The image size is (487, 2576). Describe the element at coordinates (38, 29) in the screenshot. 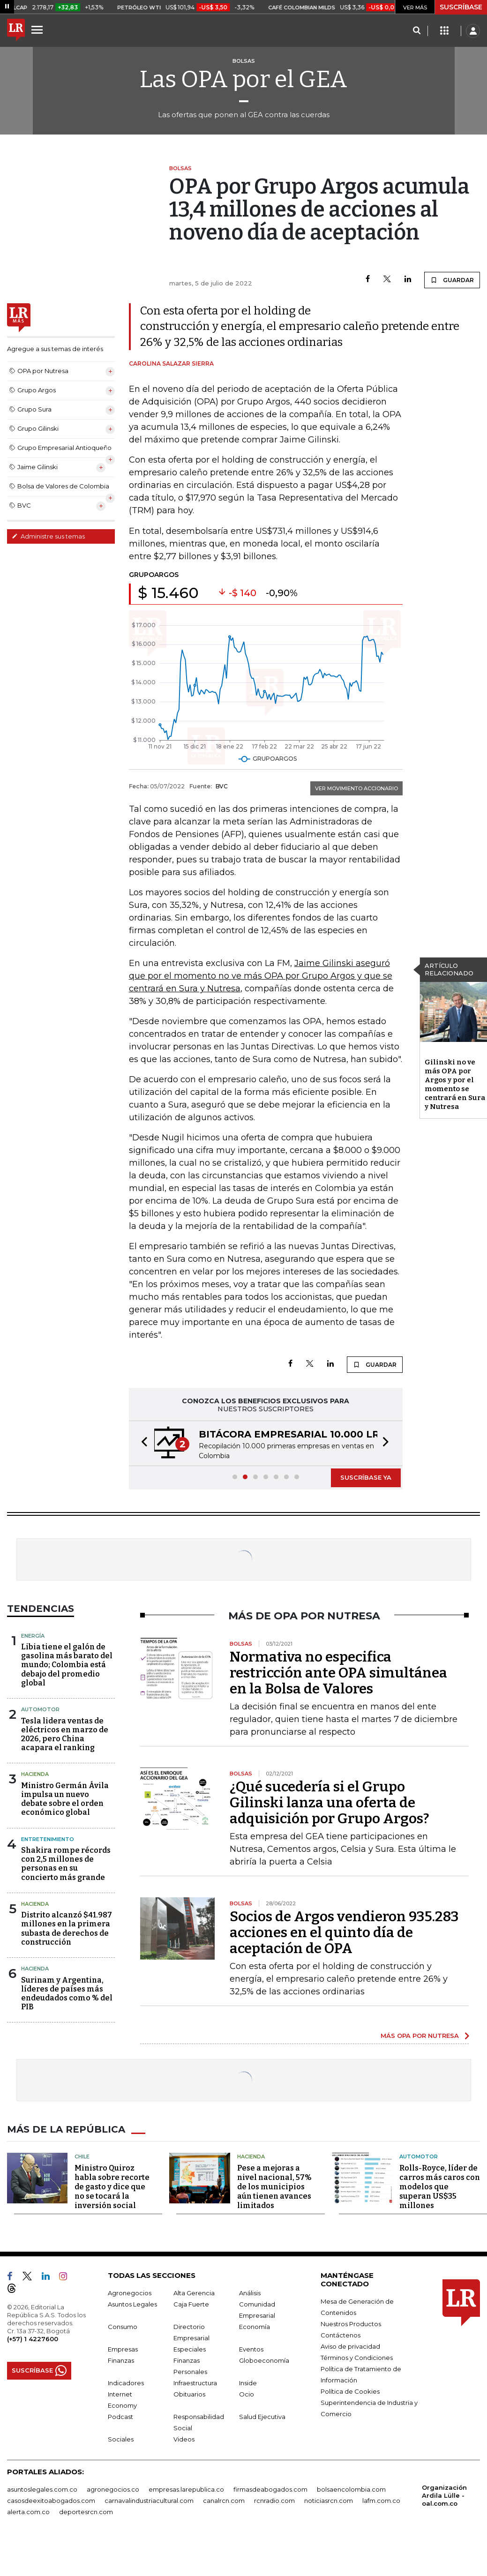

I see `[Menu]` at that location.